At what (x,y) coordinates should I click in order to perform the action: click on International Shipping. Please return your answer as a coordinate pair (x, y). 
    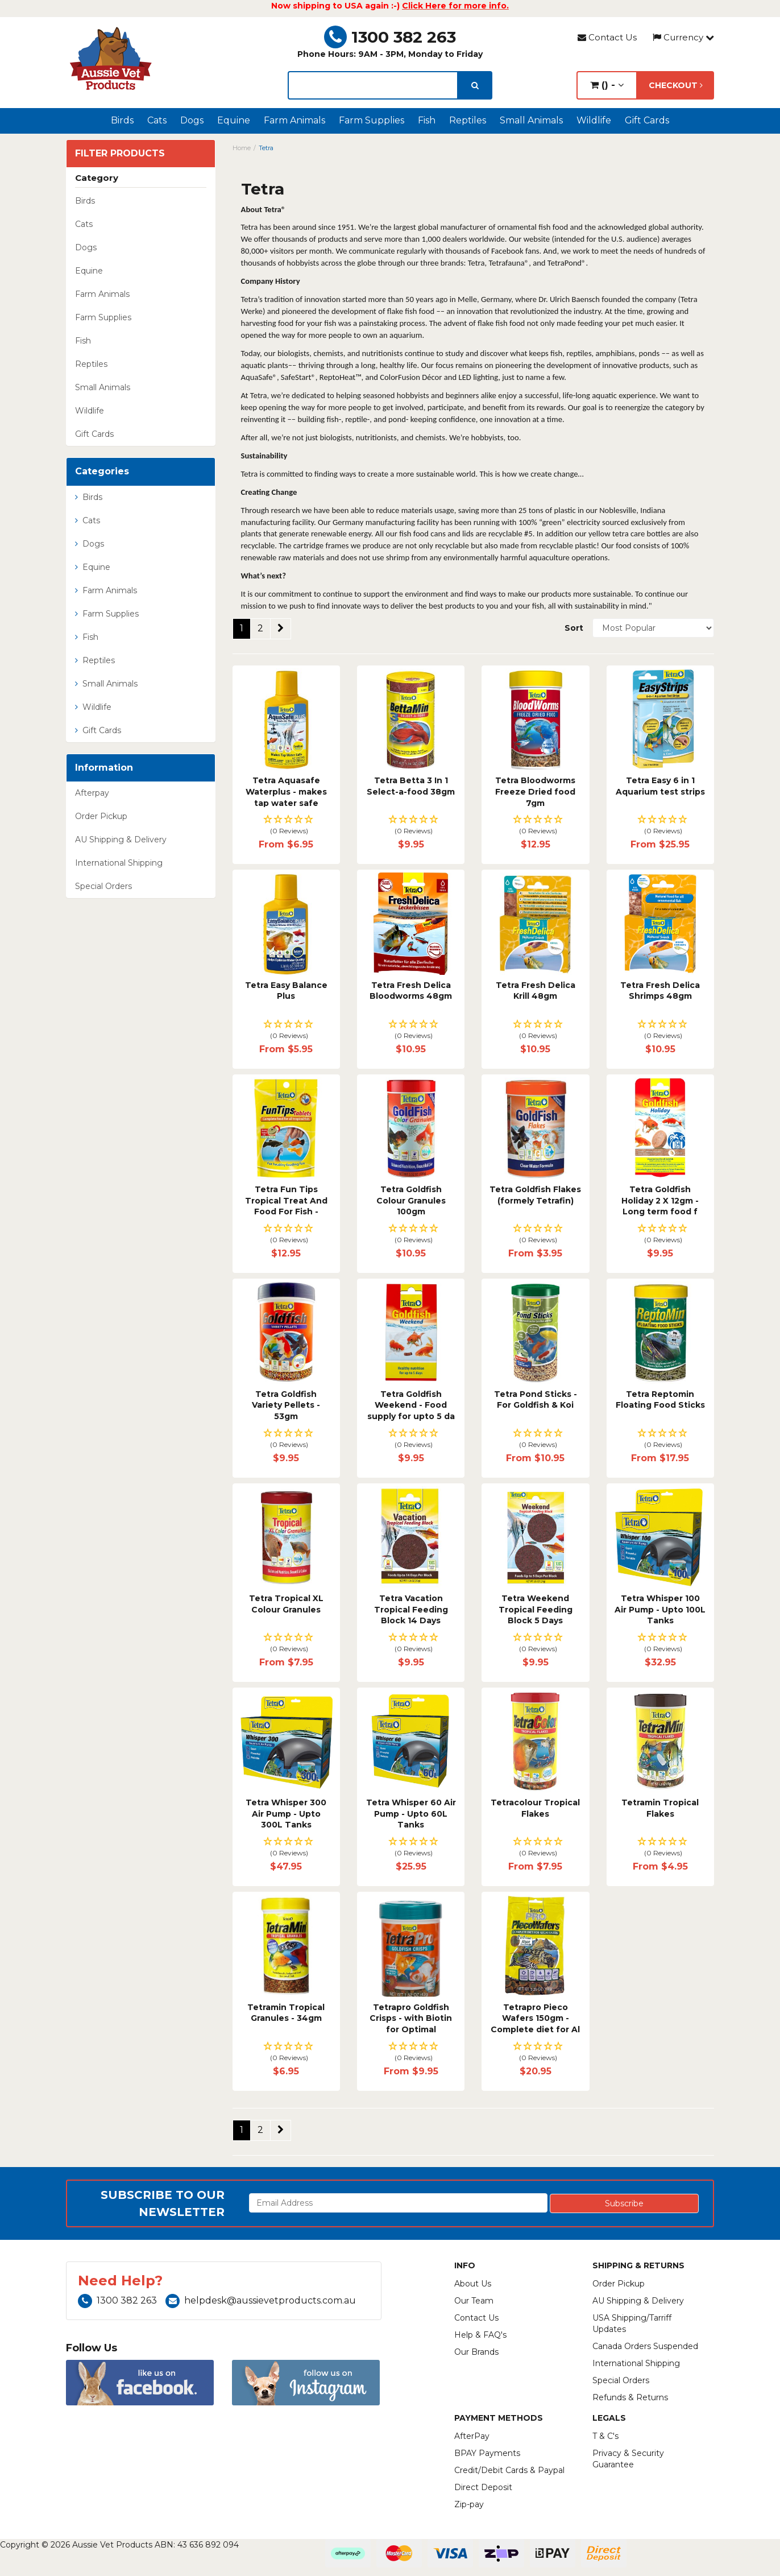
    Looking at the image, I should click on (119, 863).